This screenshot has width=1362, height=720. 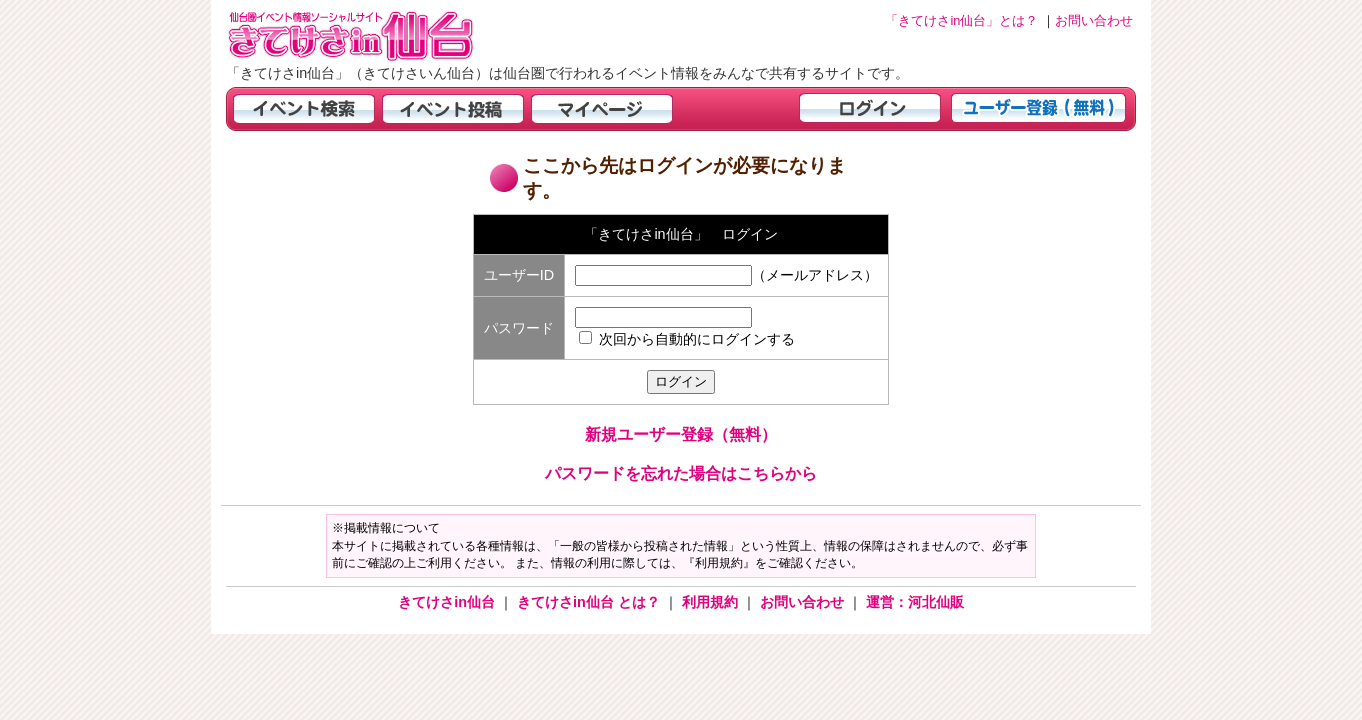 I want to click on きてけさin仙台, so click(x=448, y=602).